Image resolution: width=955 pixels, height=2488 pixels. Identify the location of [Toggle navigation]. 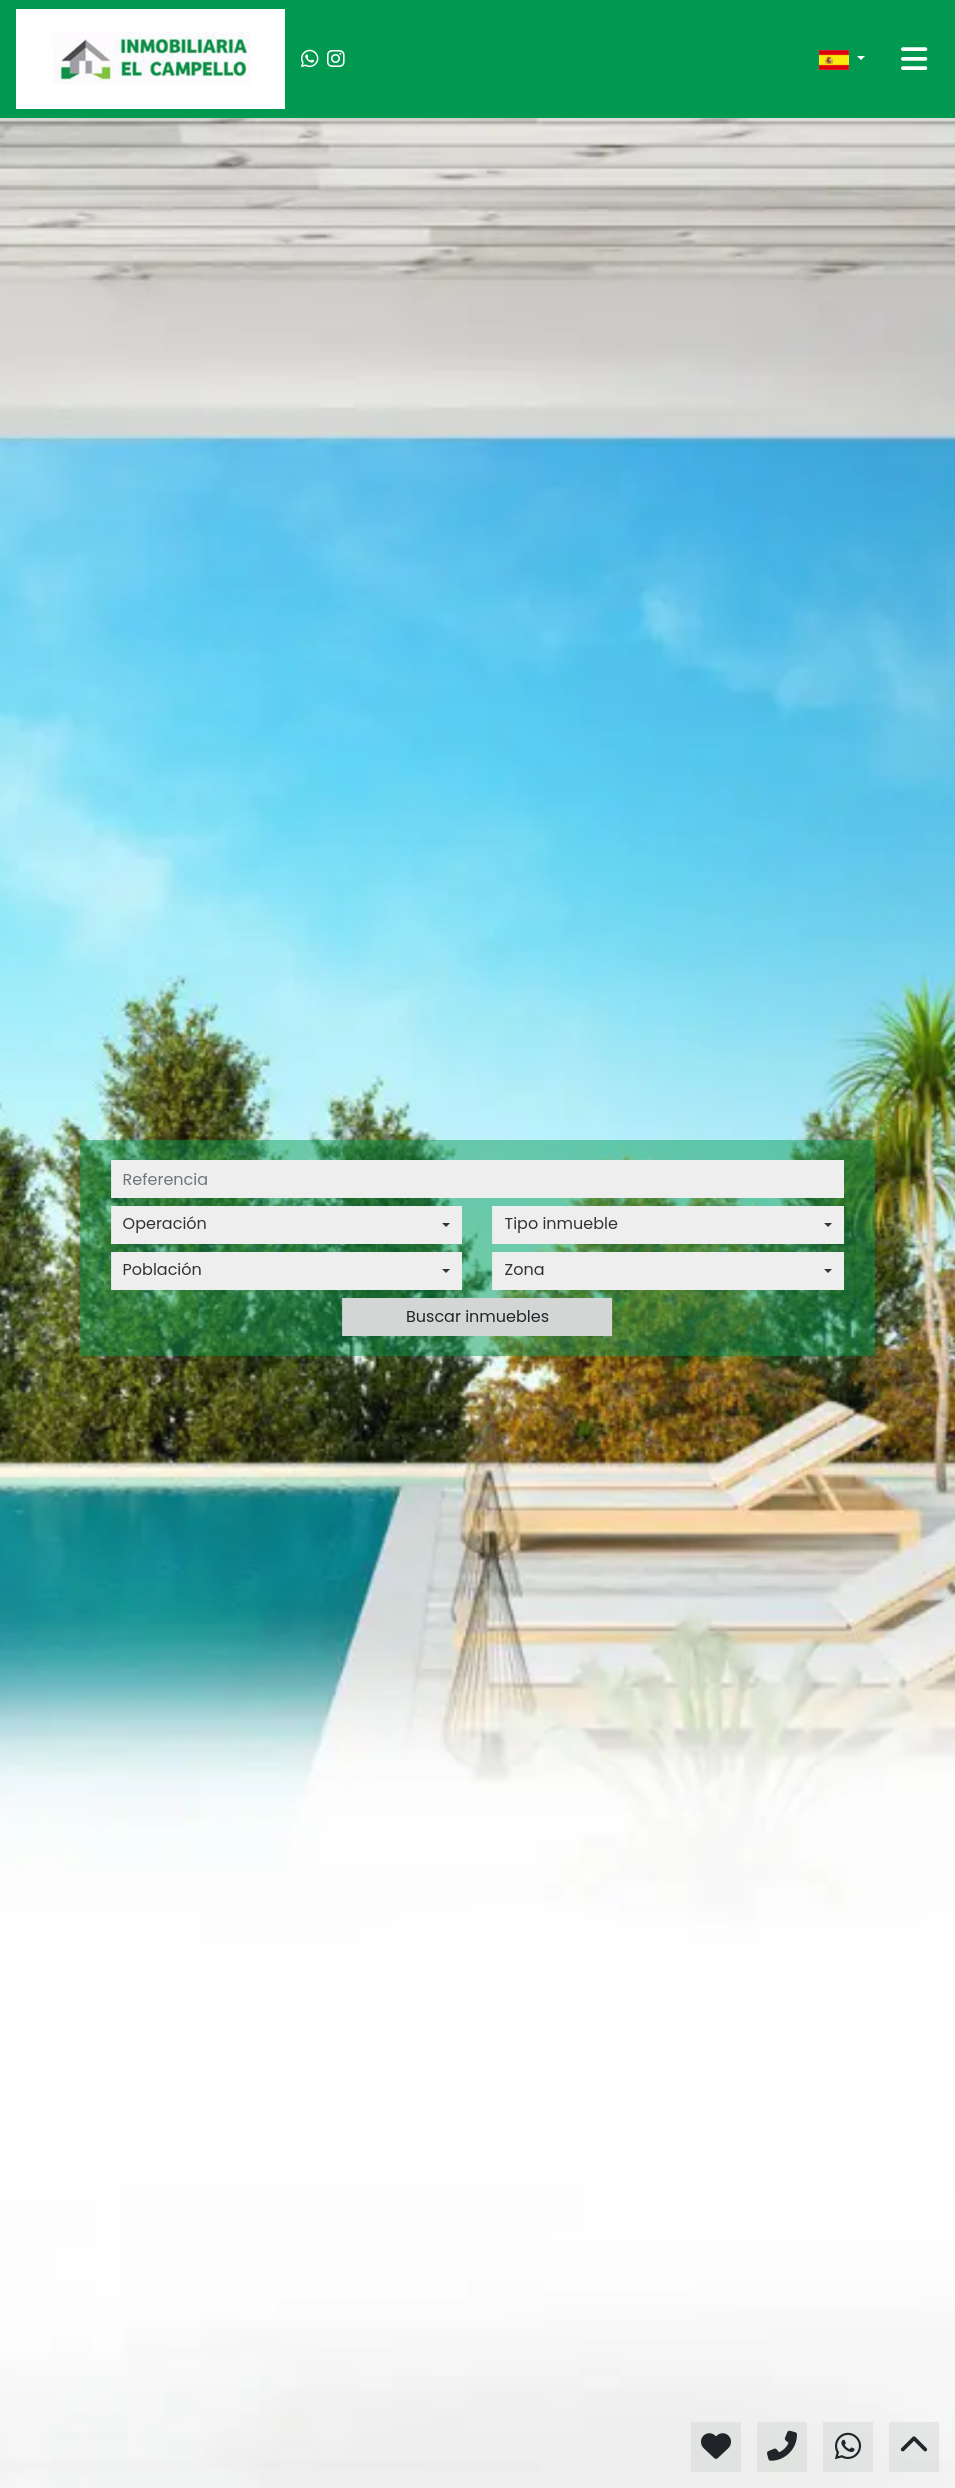
(914, 59).